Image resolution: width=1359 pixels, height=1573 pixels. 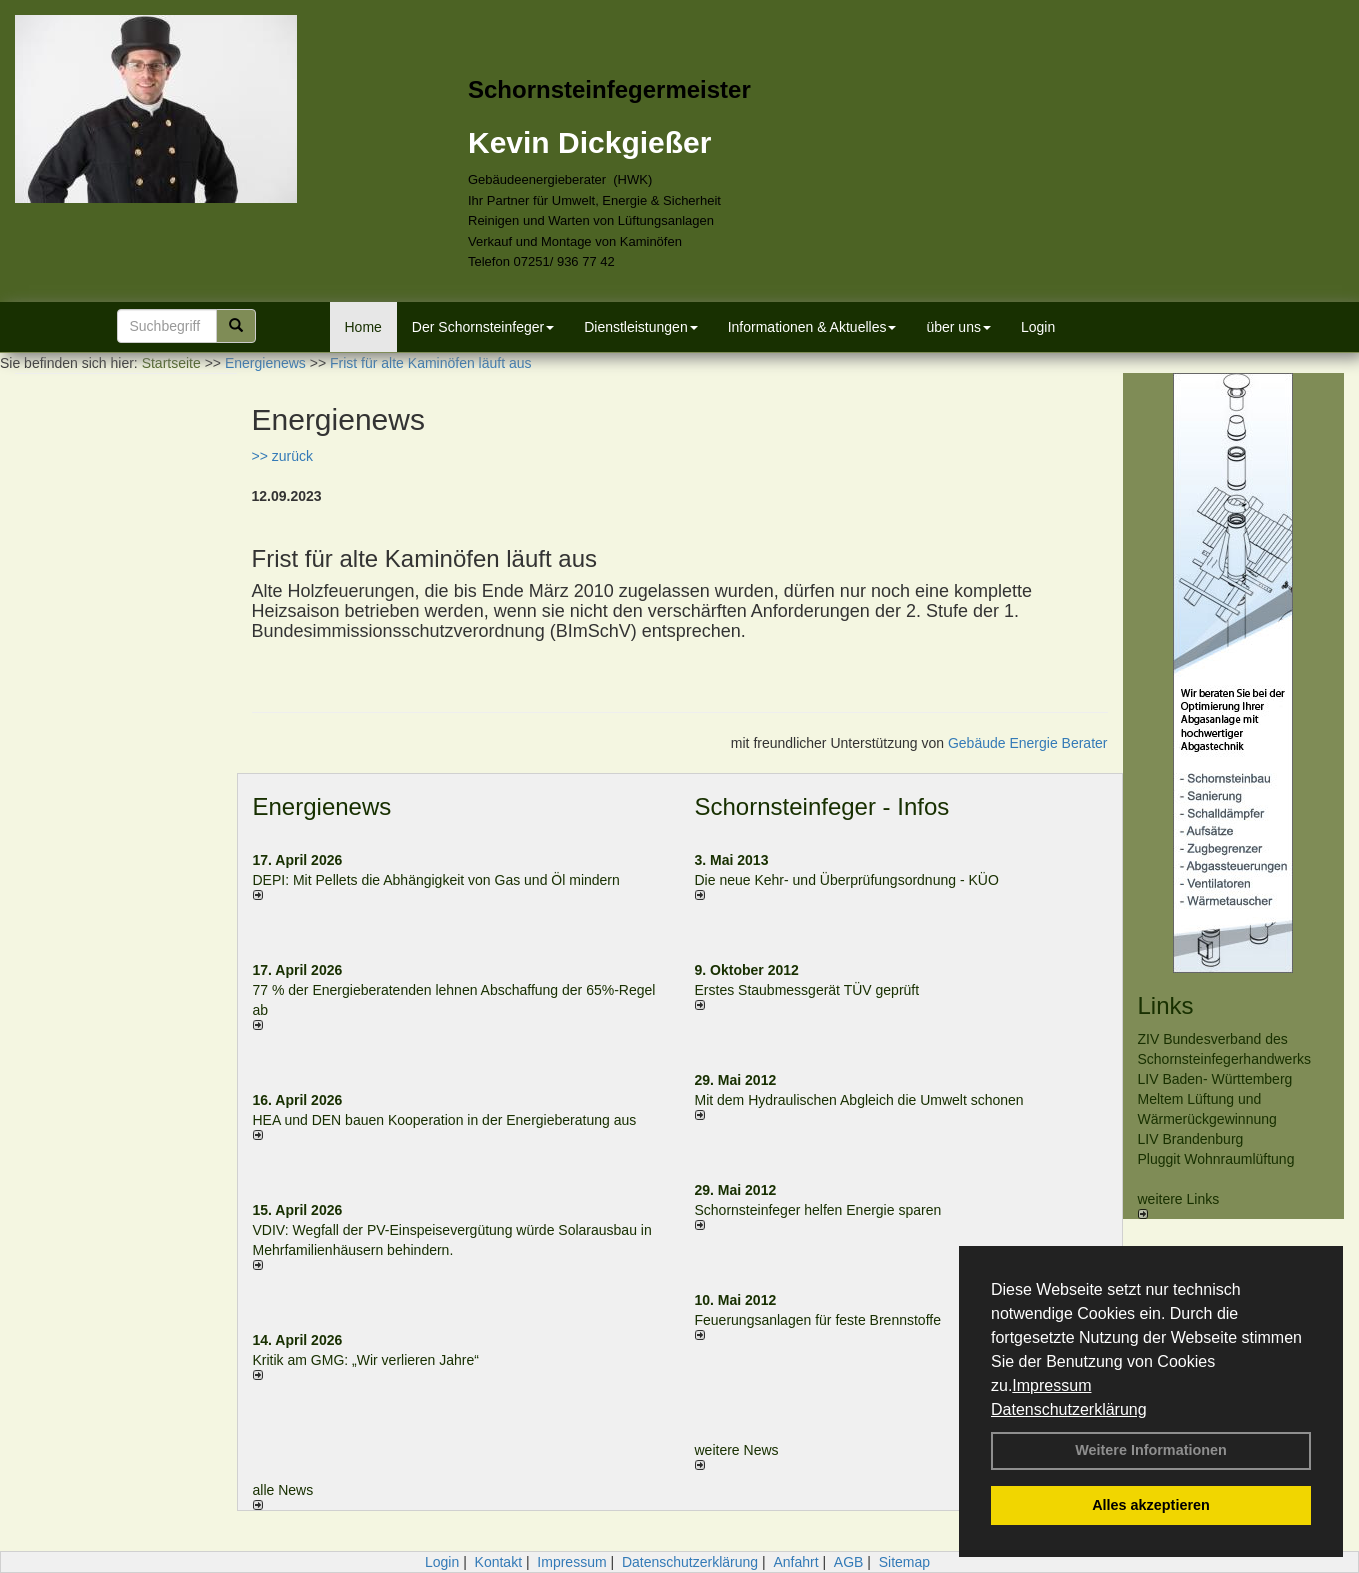 I want to click on Die neue Kehr- und Überprüfungsordnung - KÜO, so click(x=847, y=880).